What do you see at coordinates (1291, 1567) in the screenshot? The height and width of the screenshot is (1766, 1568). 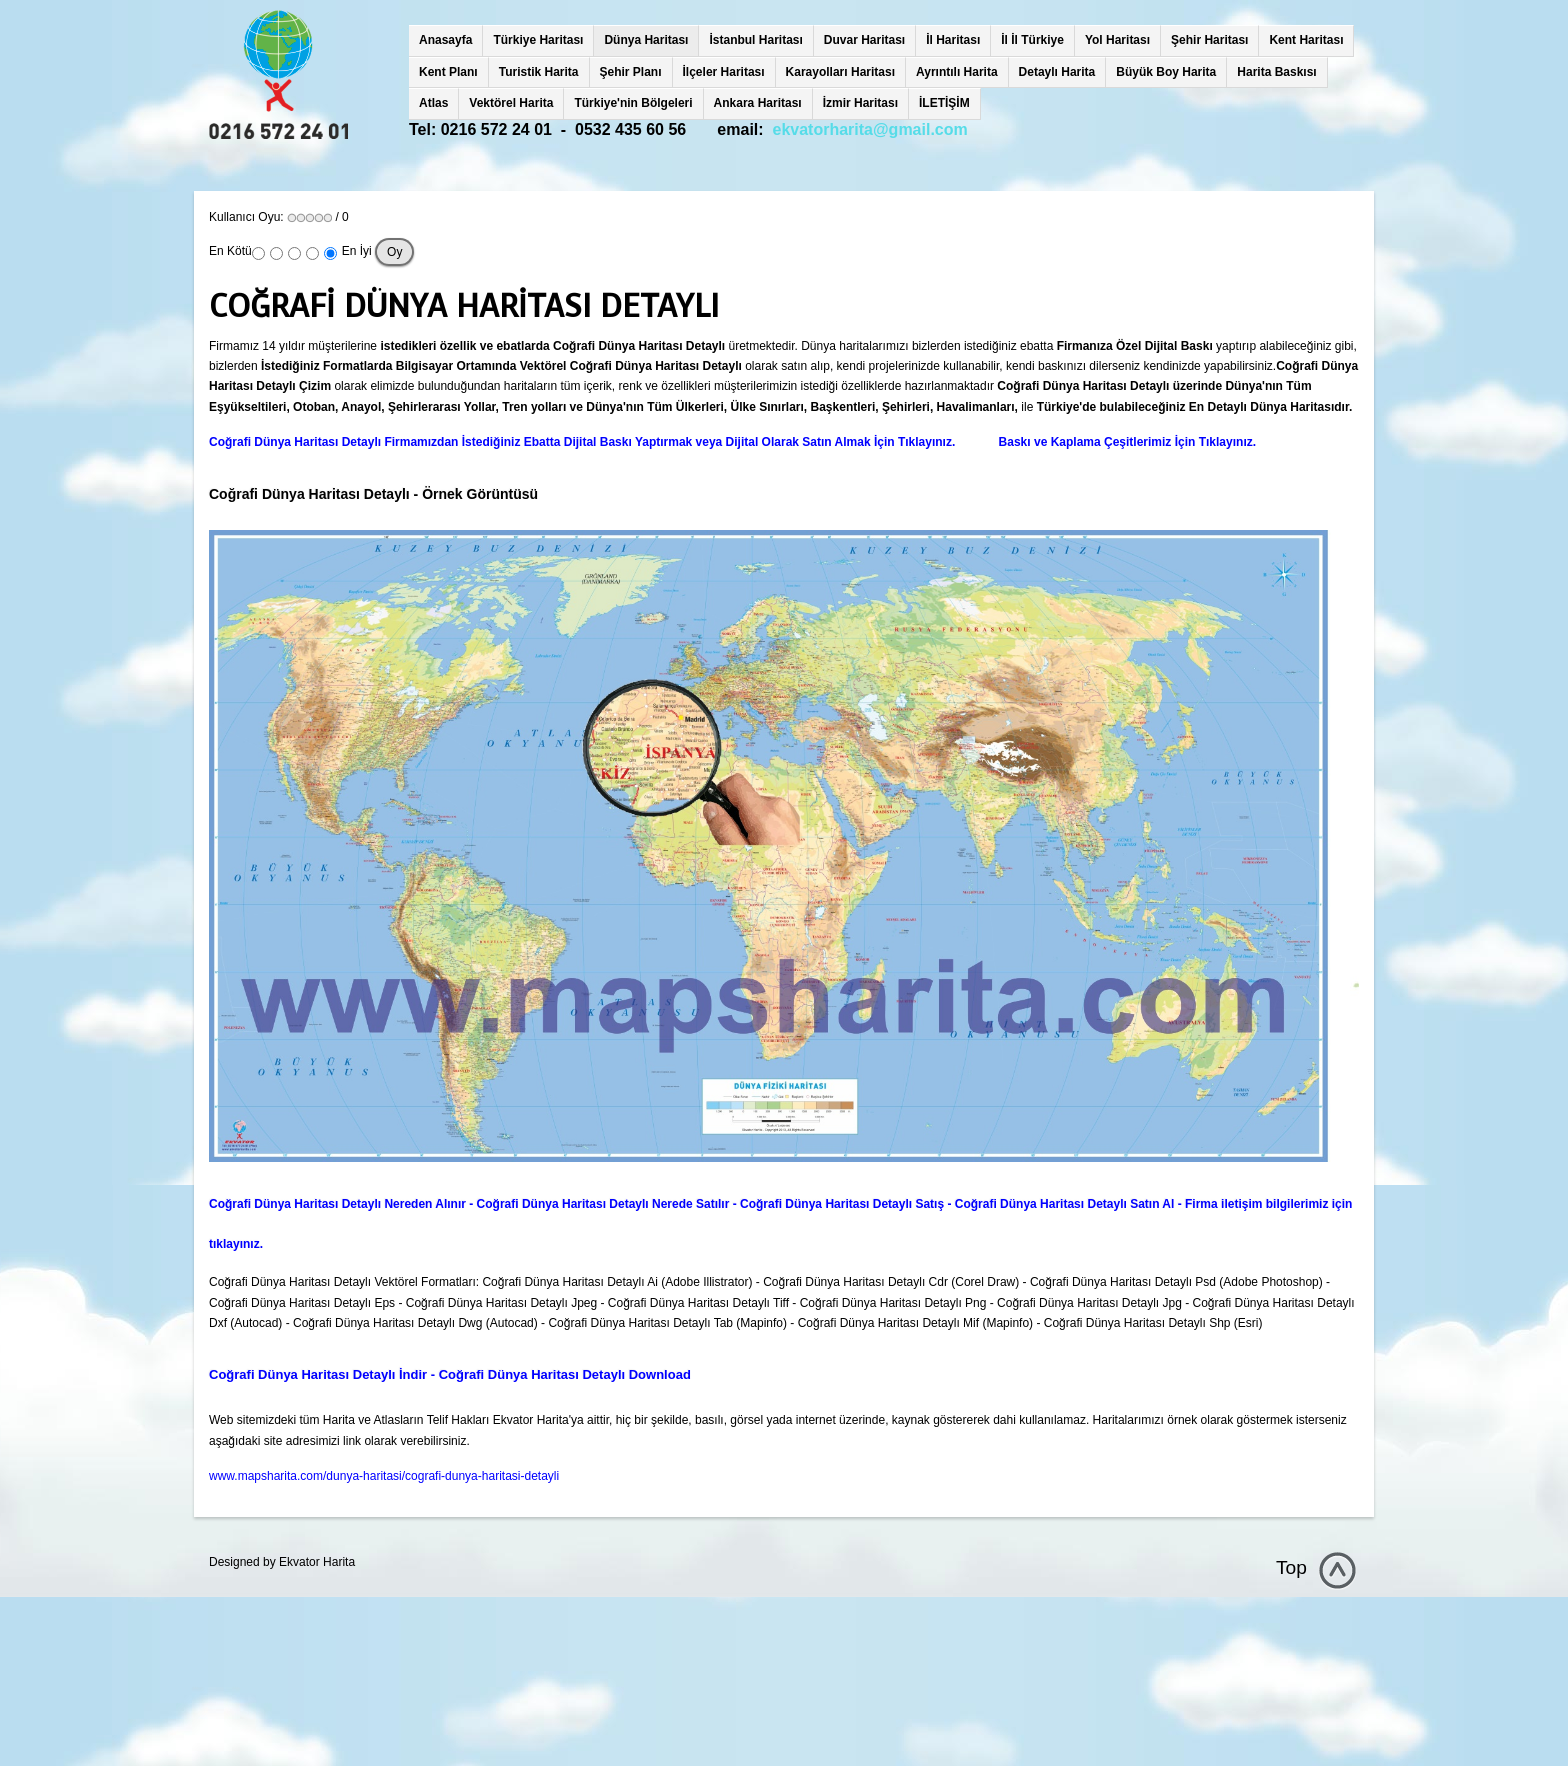 I see `Top` at bounding box center [1291, 1567].